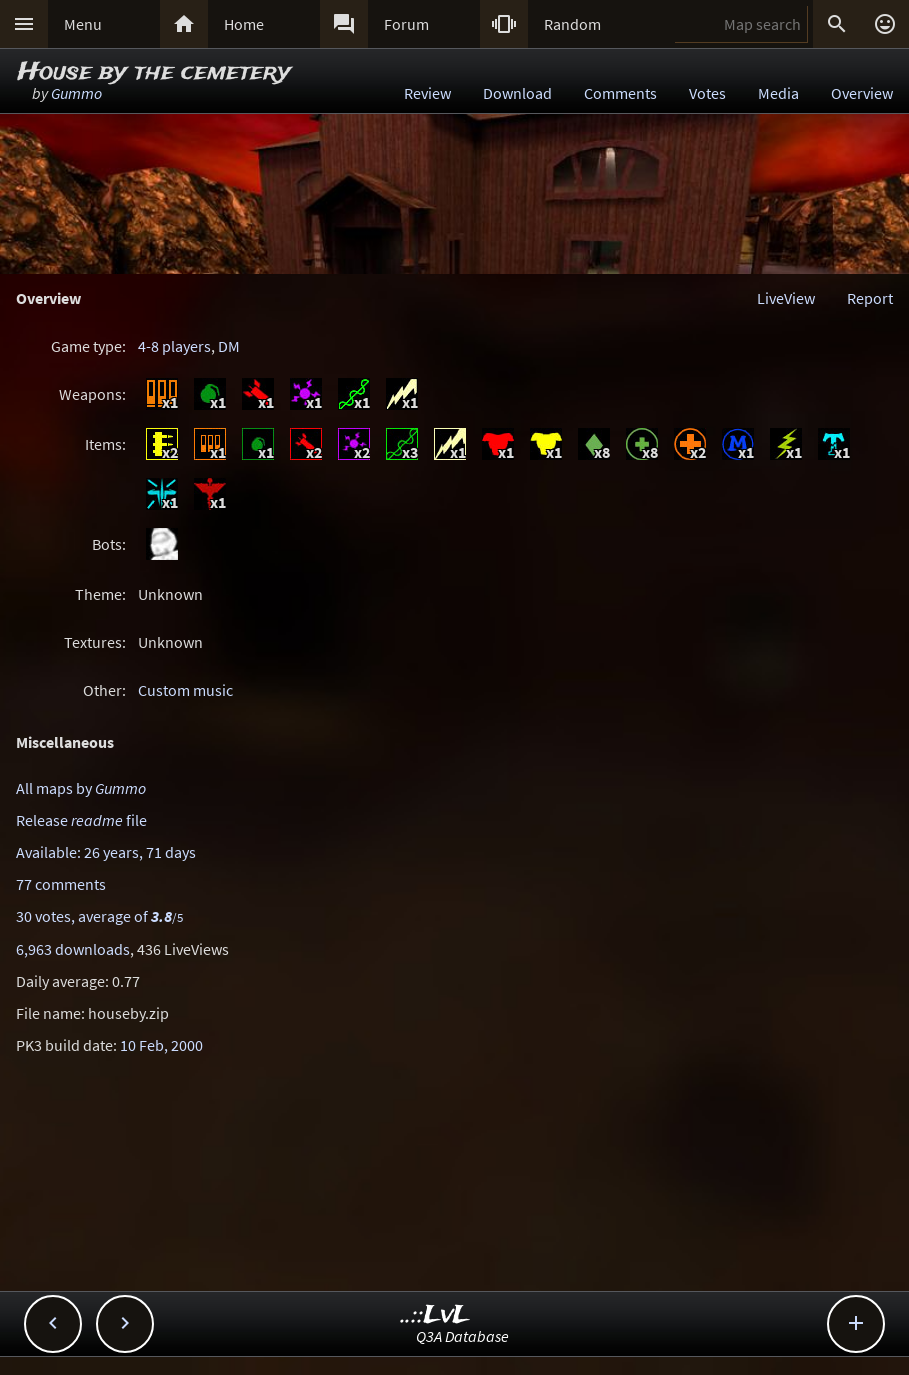 Image resolution: width=909 pixels, height=1375 pixels. Describe the element at coordinates (862, 93) in the screenshot. I see `Overview` at that location.